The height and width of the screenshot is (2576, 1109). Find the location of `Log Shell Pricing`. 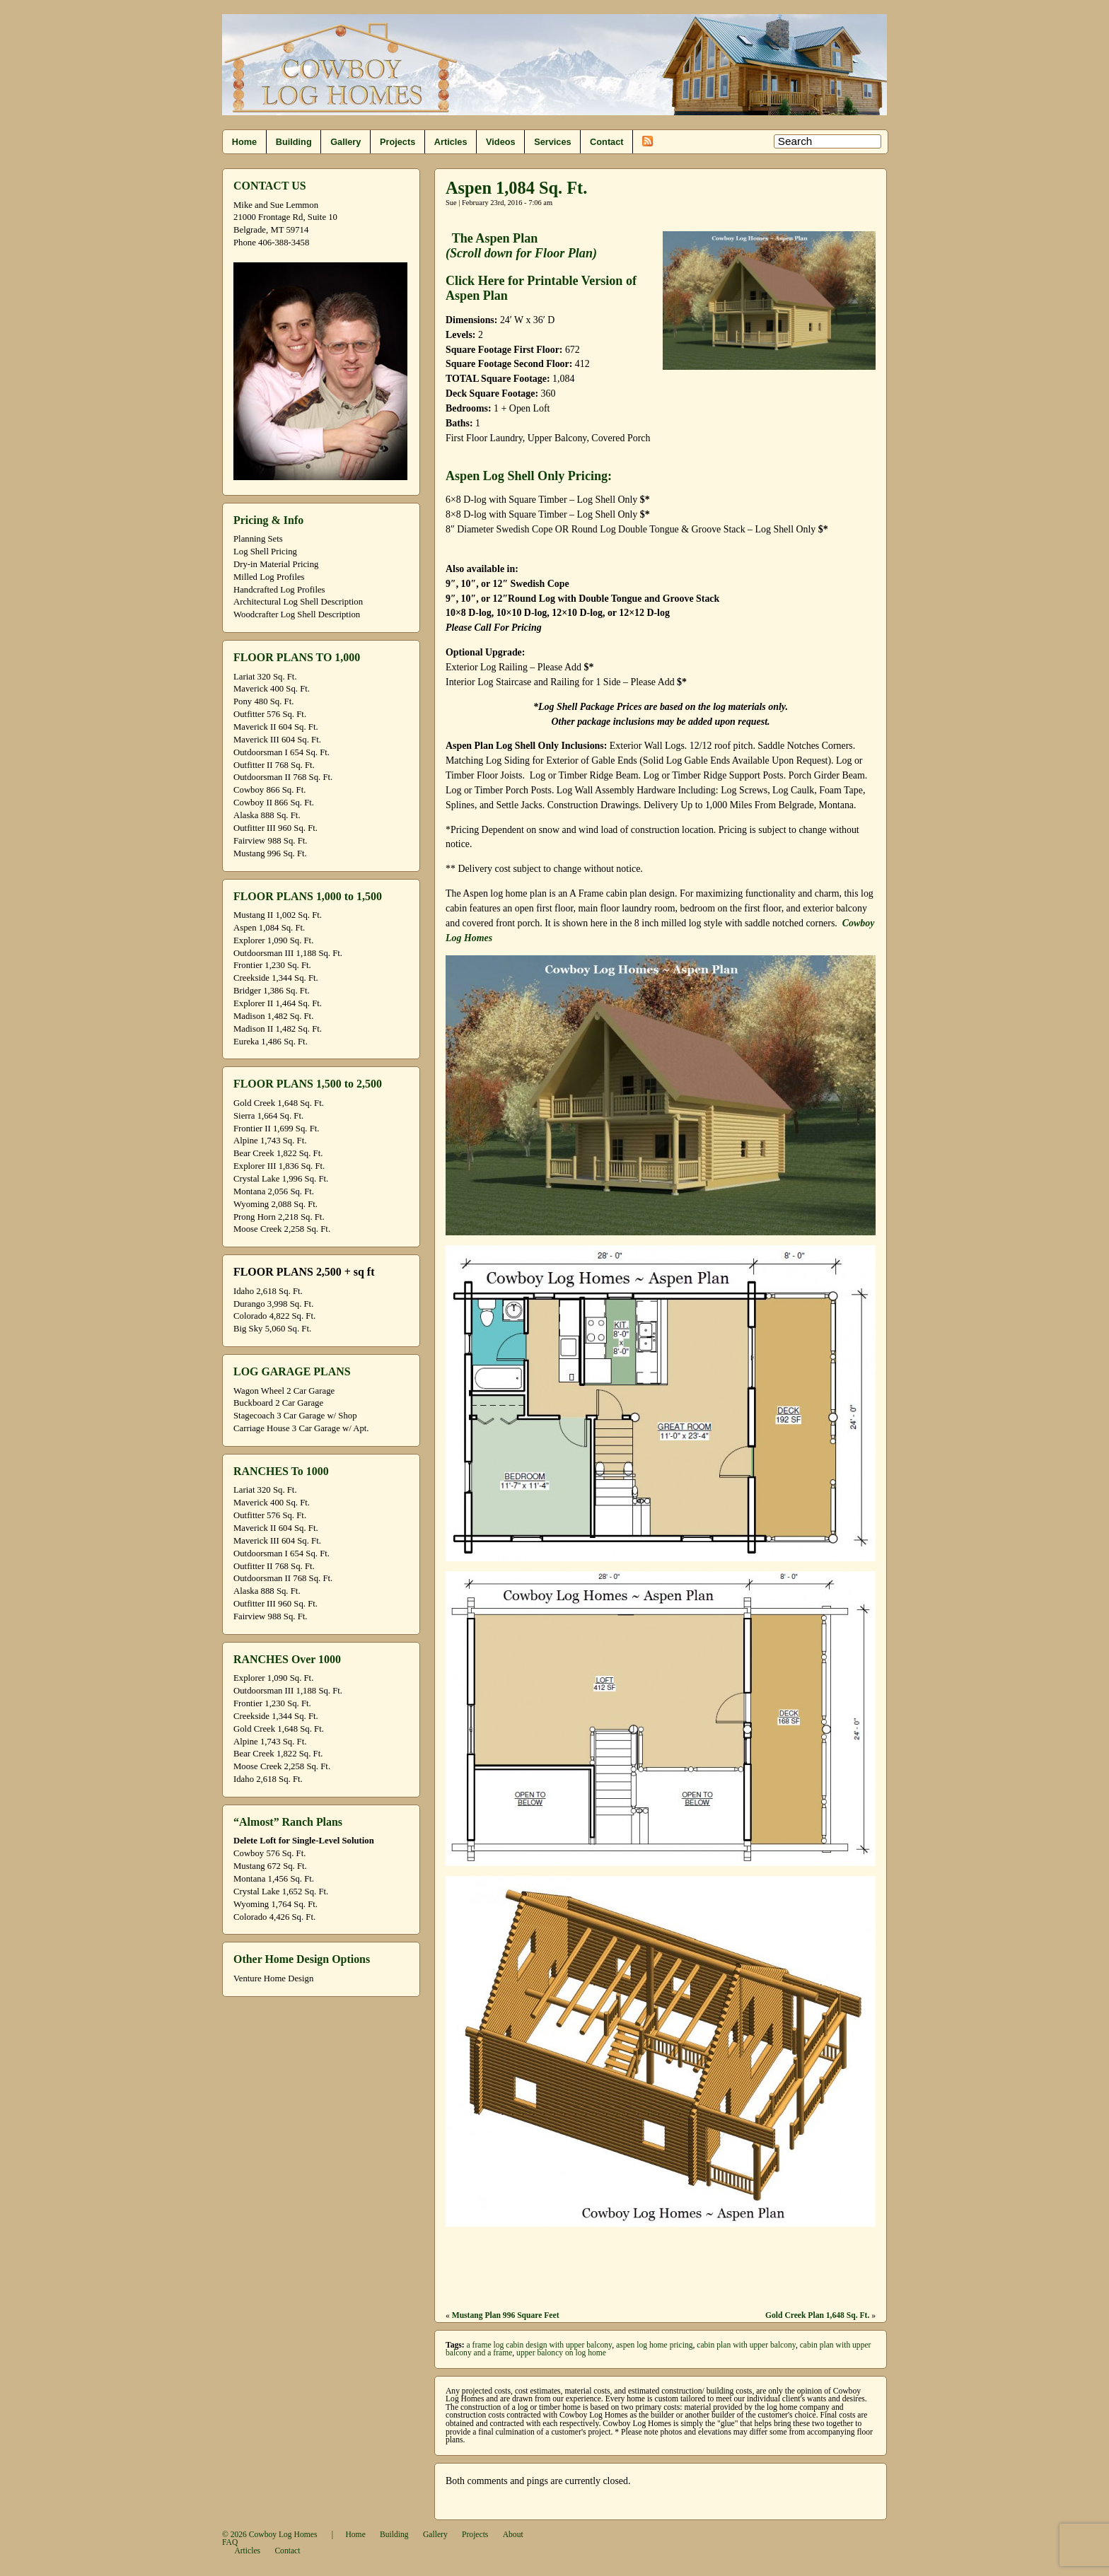

Log Shell Pricing is located at coordinates (265, 551).